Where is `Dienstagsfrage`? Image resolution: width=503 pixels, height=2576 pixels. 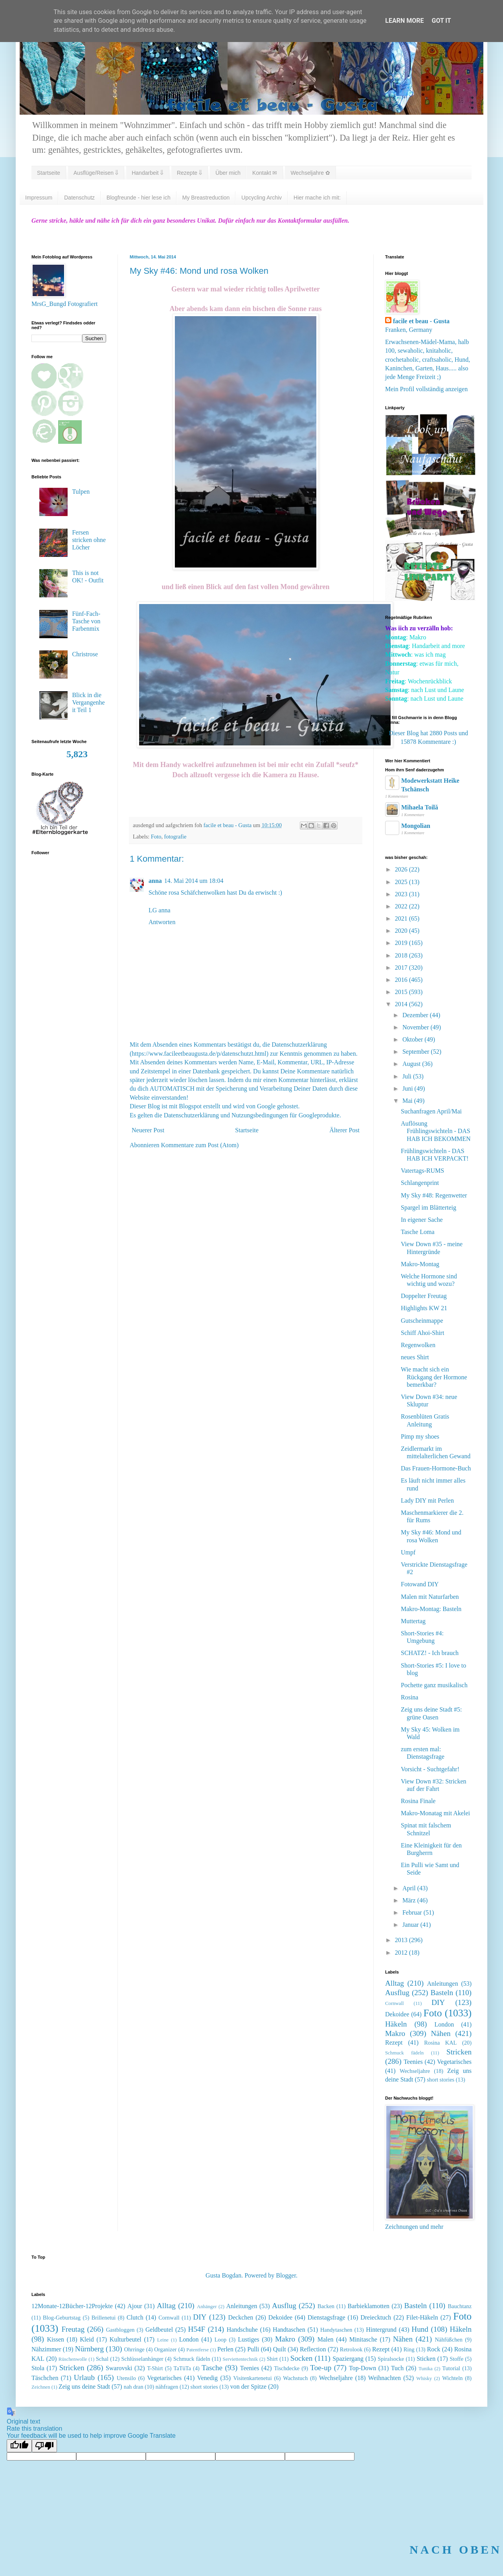 Dienstagsfrage is located at coordinates (326, 2317).